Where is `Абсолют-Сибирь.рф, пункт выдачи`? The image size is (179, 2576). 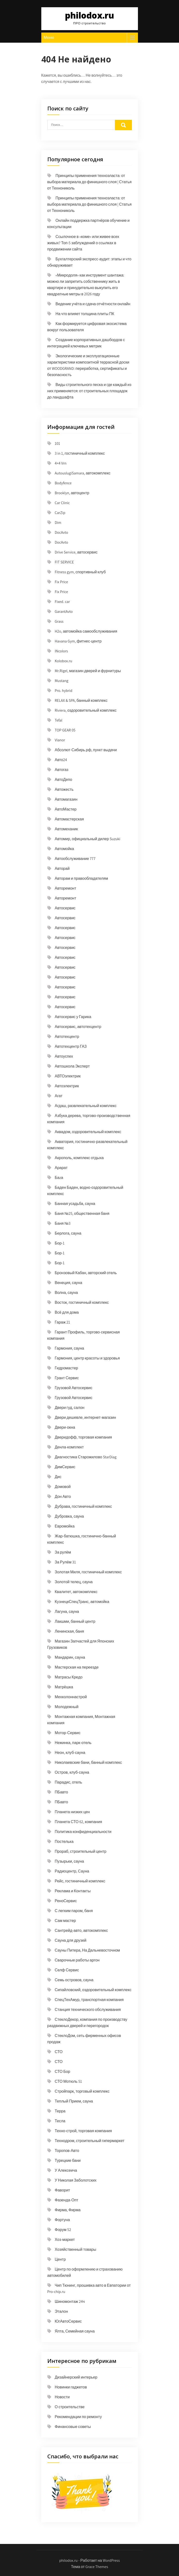
Абсолют-Сибирь.рф, пункт выдачи is located at coordinates (86, 749).